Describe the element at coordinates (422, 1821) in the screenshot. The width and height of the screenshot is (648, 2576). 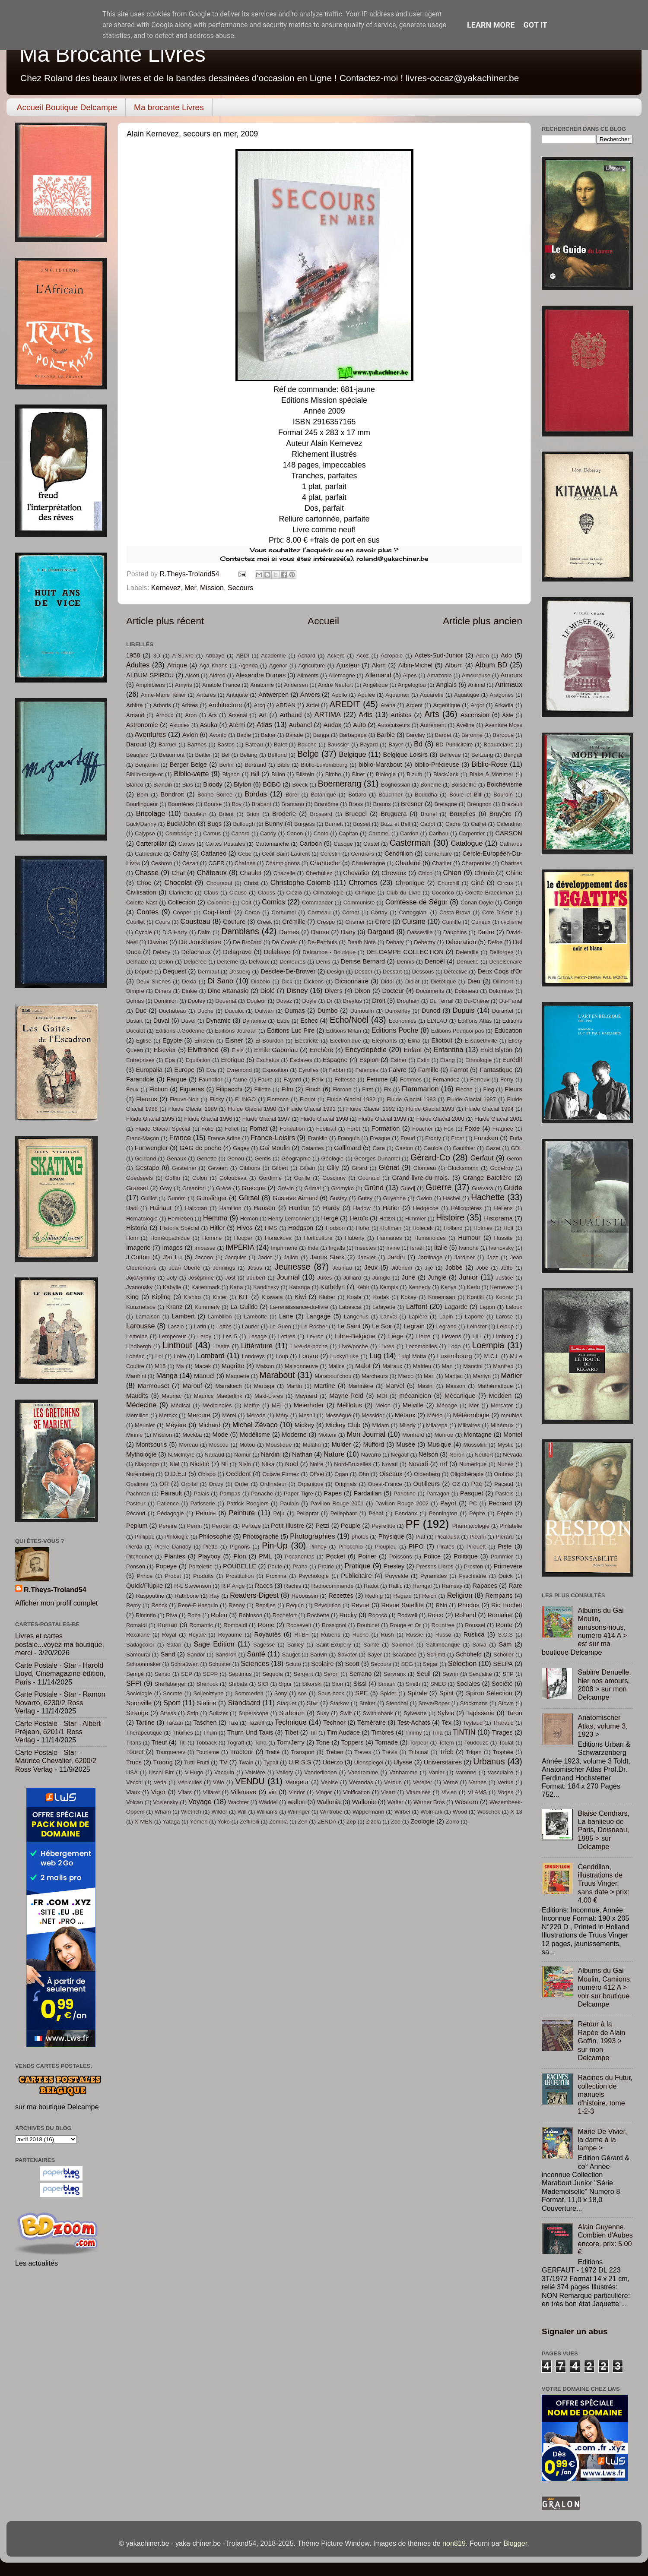
I see `Zoologie` at that location.